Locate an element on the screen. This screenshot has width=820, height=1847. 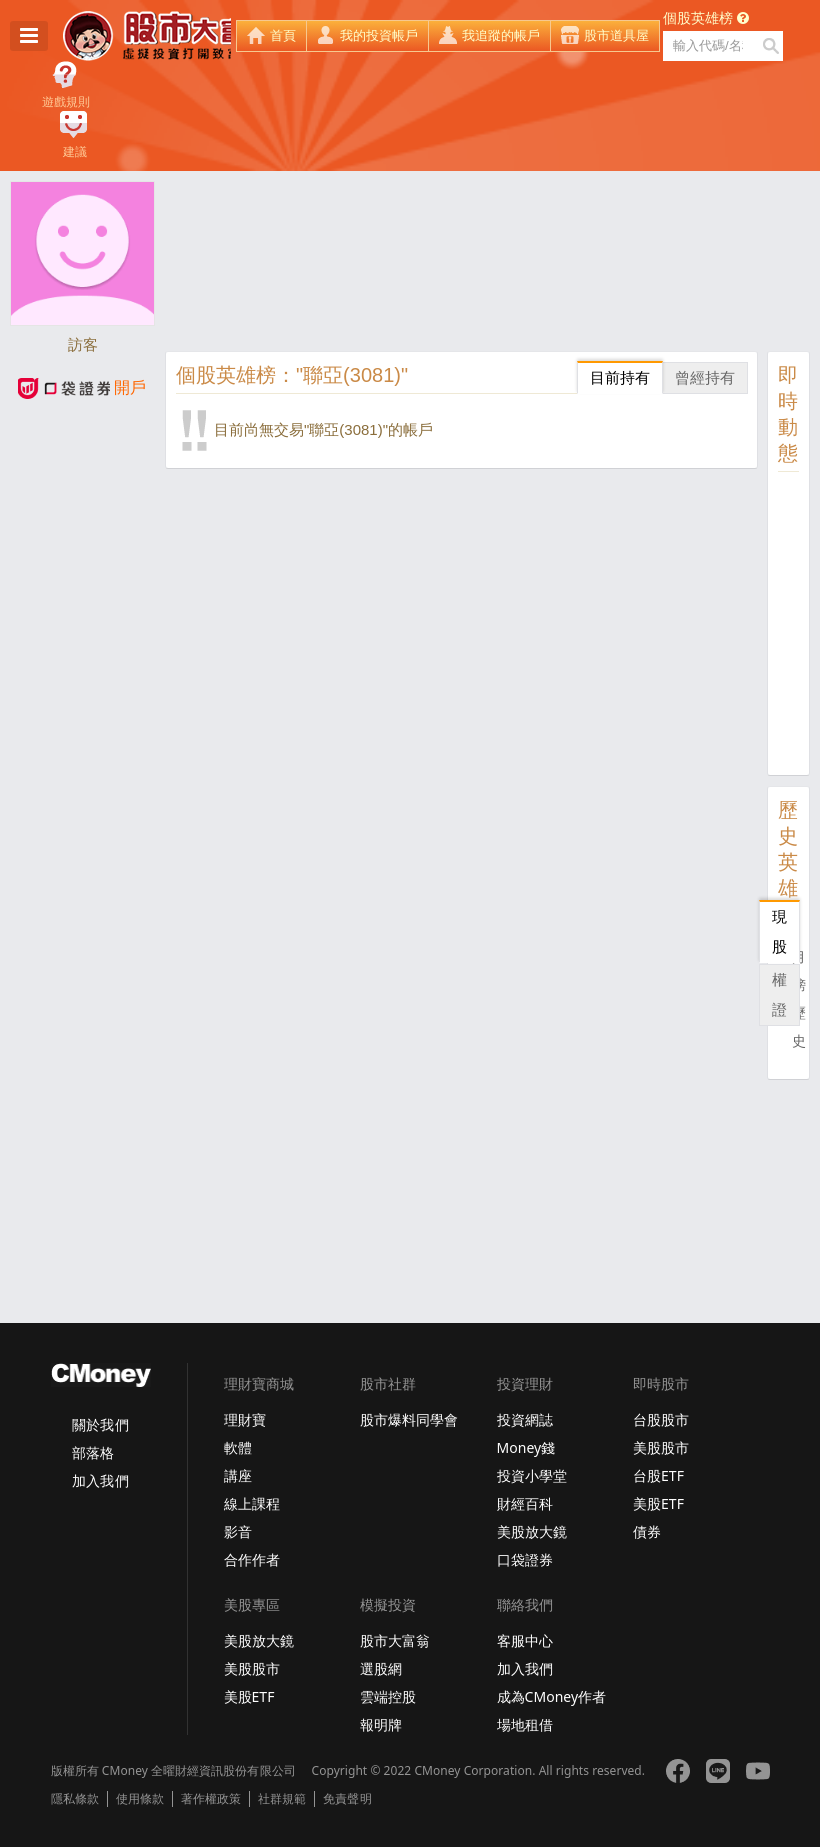
口袋證券 is located at coordinates (525, 1559).